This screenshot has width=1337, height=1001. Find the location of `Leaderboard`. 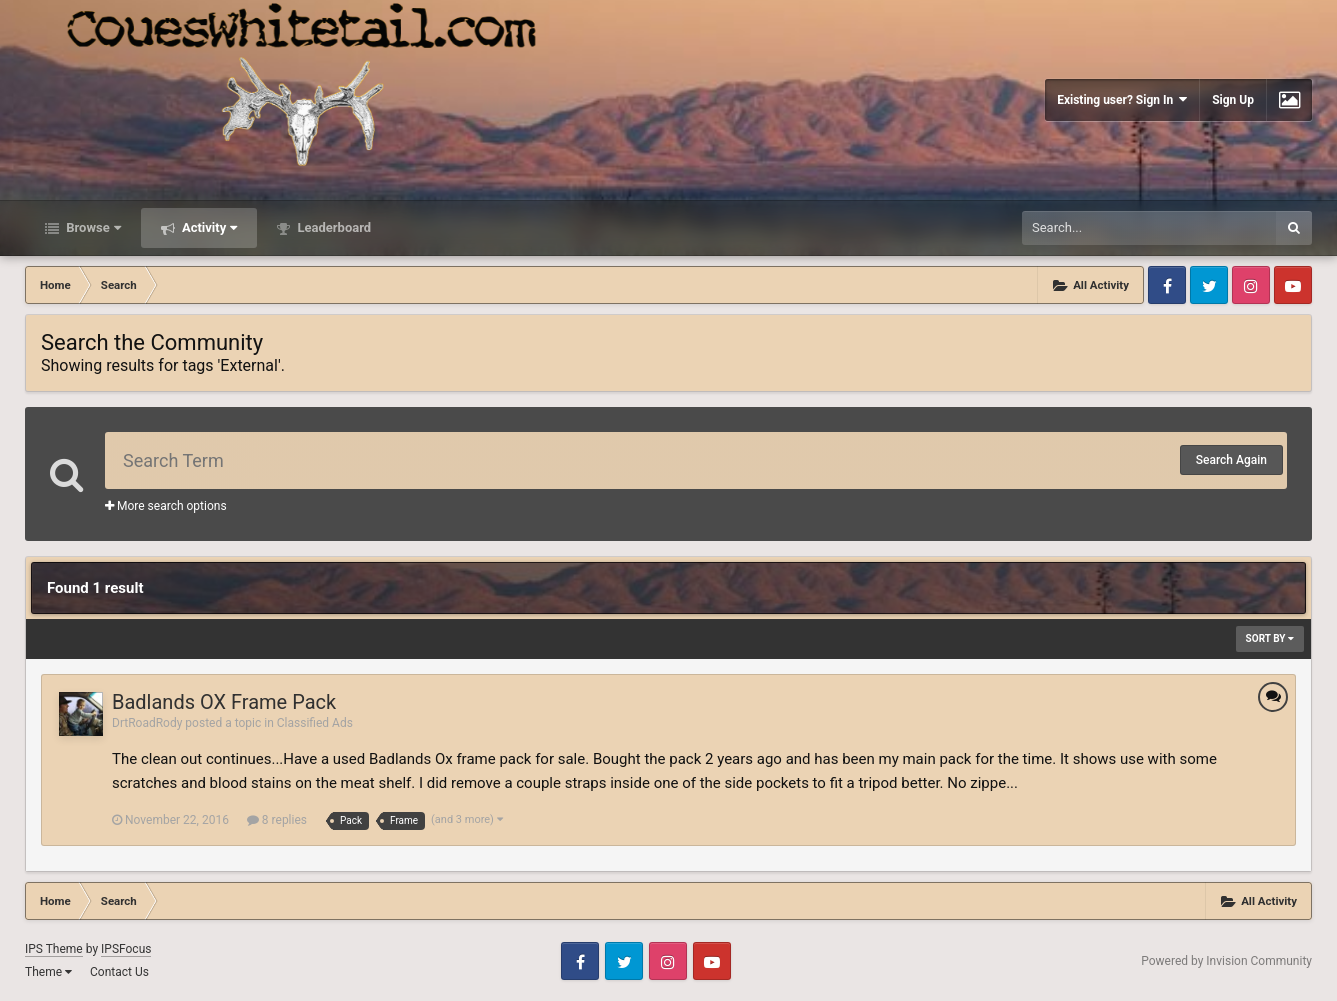

Leaderboard is located at coordinates (332, 227).